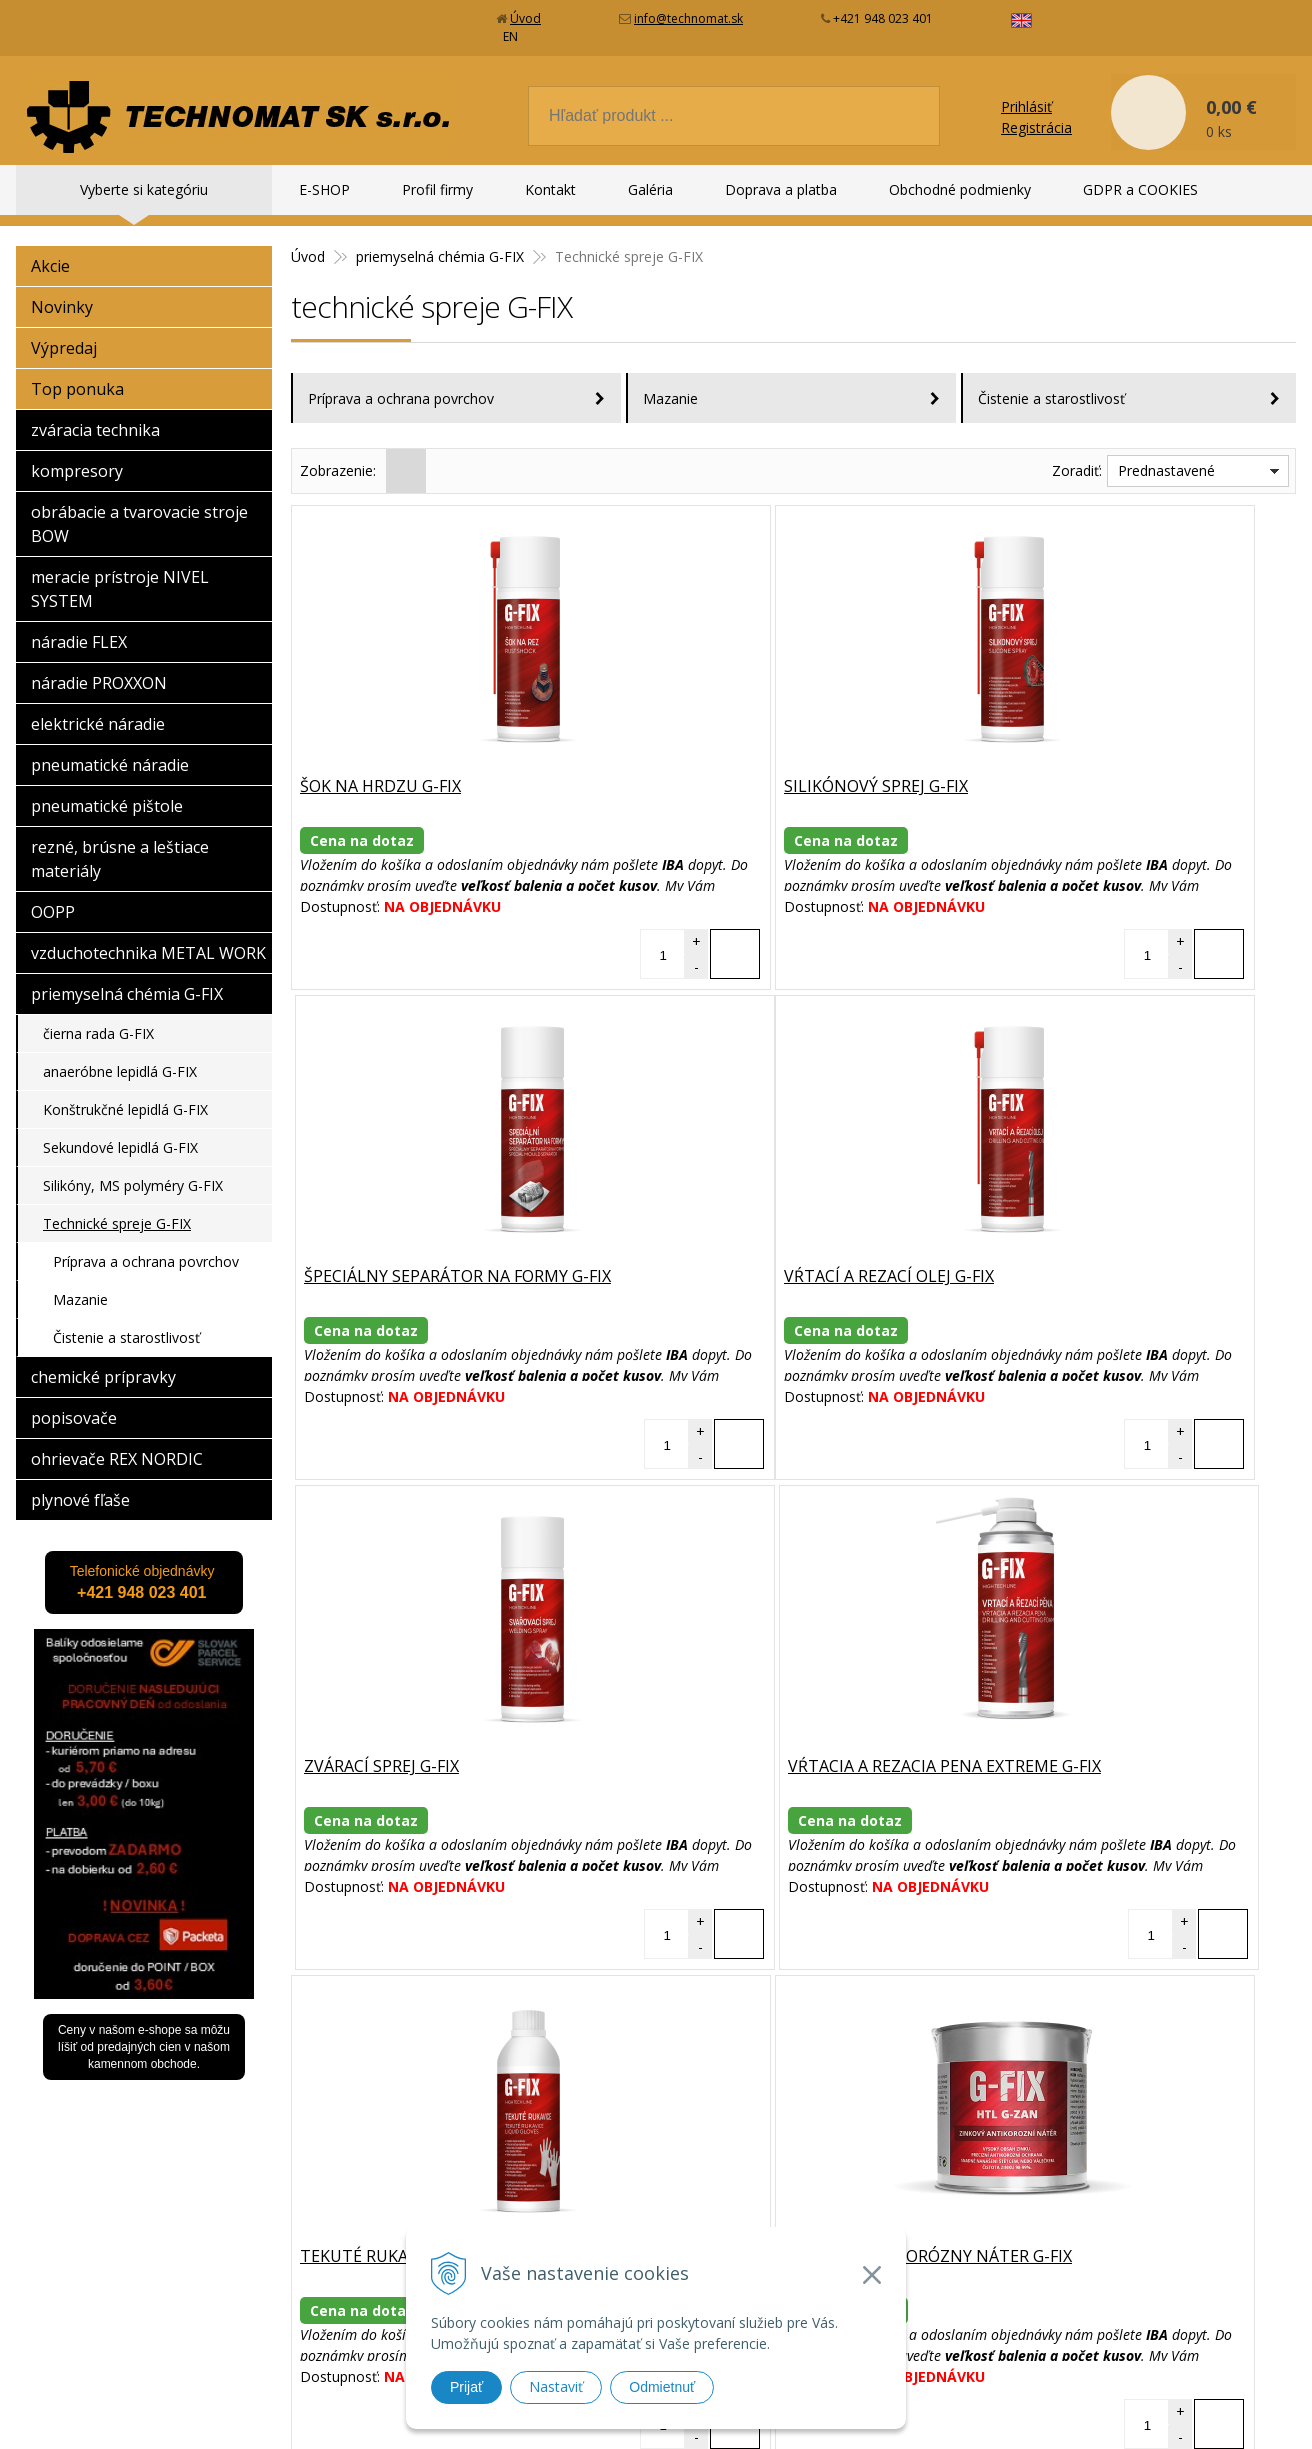  What do you see at coordinates (394, 1749) in the screenshot?
I see `Tekuté rukavice G-FIX` at bounding box center [394, 1749].